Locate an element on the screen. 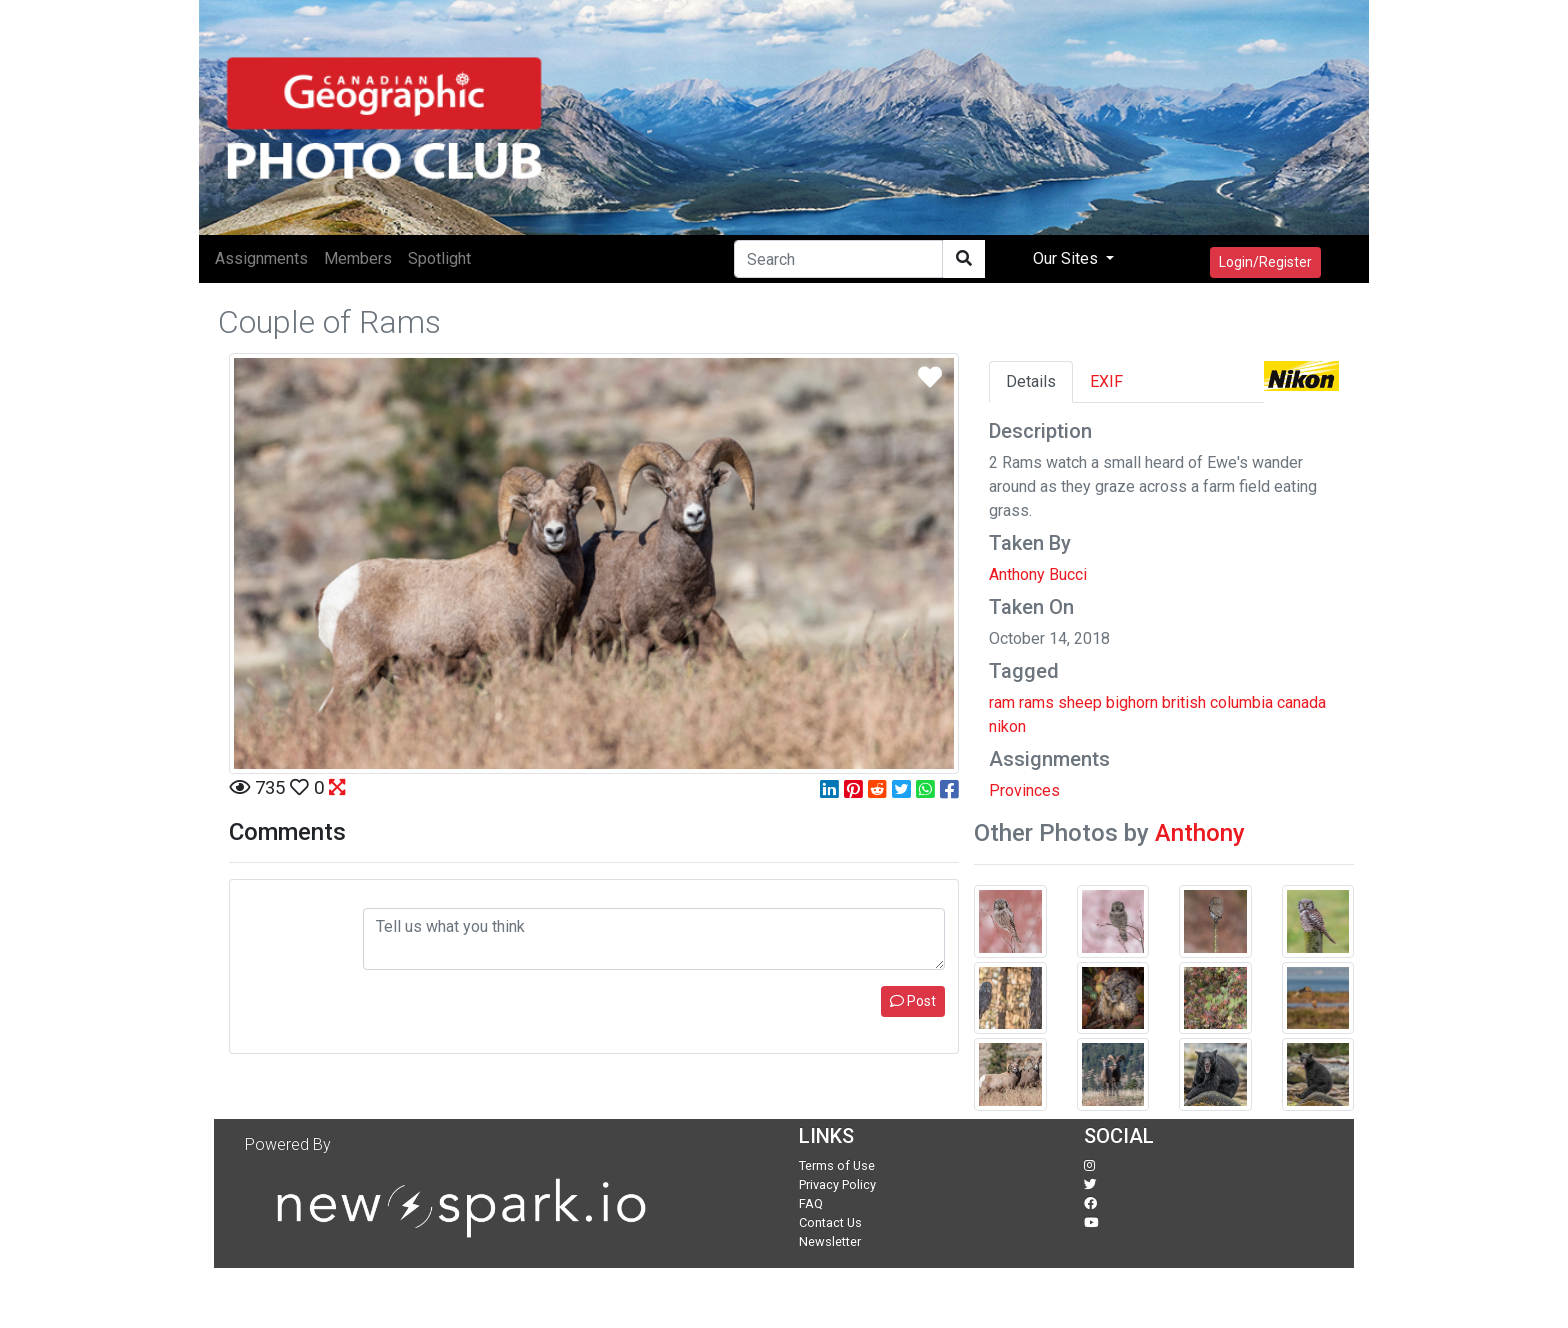 The image size is (1568, 1328). Privacy Policy is located at coordinates (837, 1184).